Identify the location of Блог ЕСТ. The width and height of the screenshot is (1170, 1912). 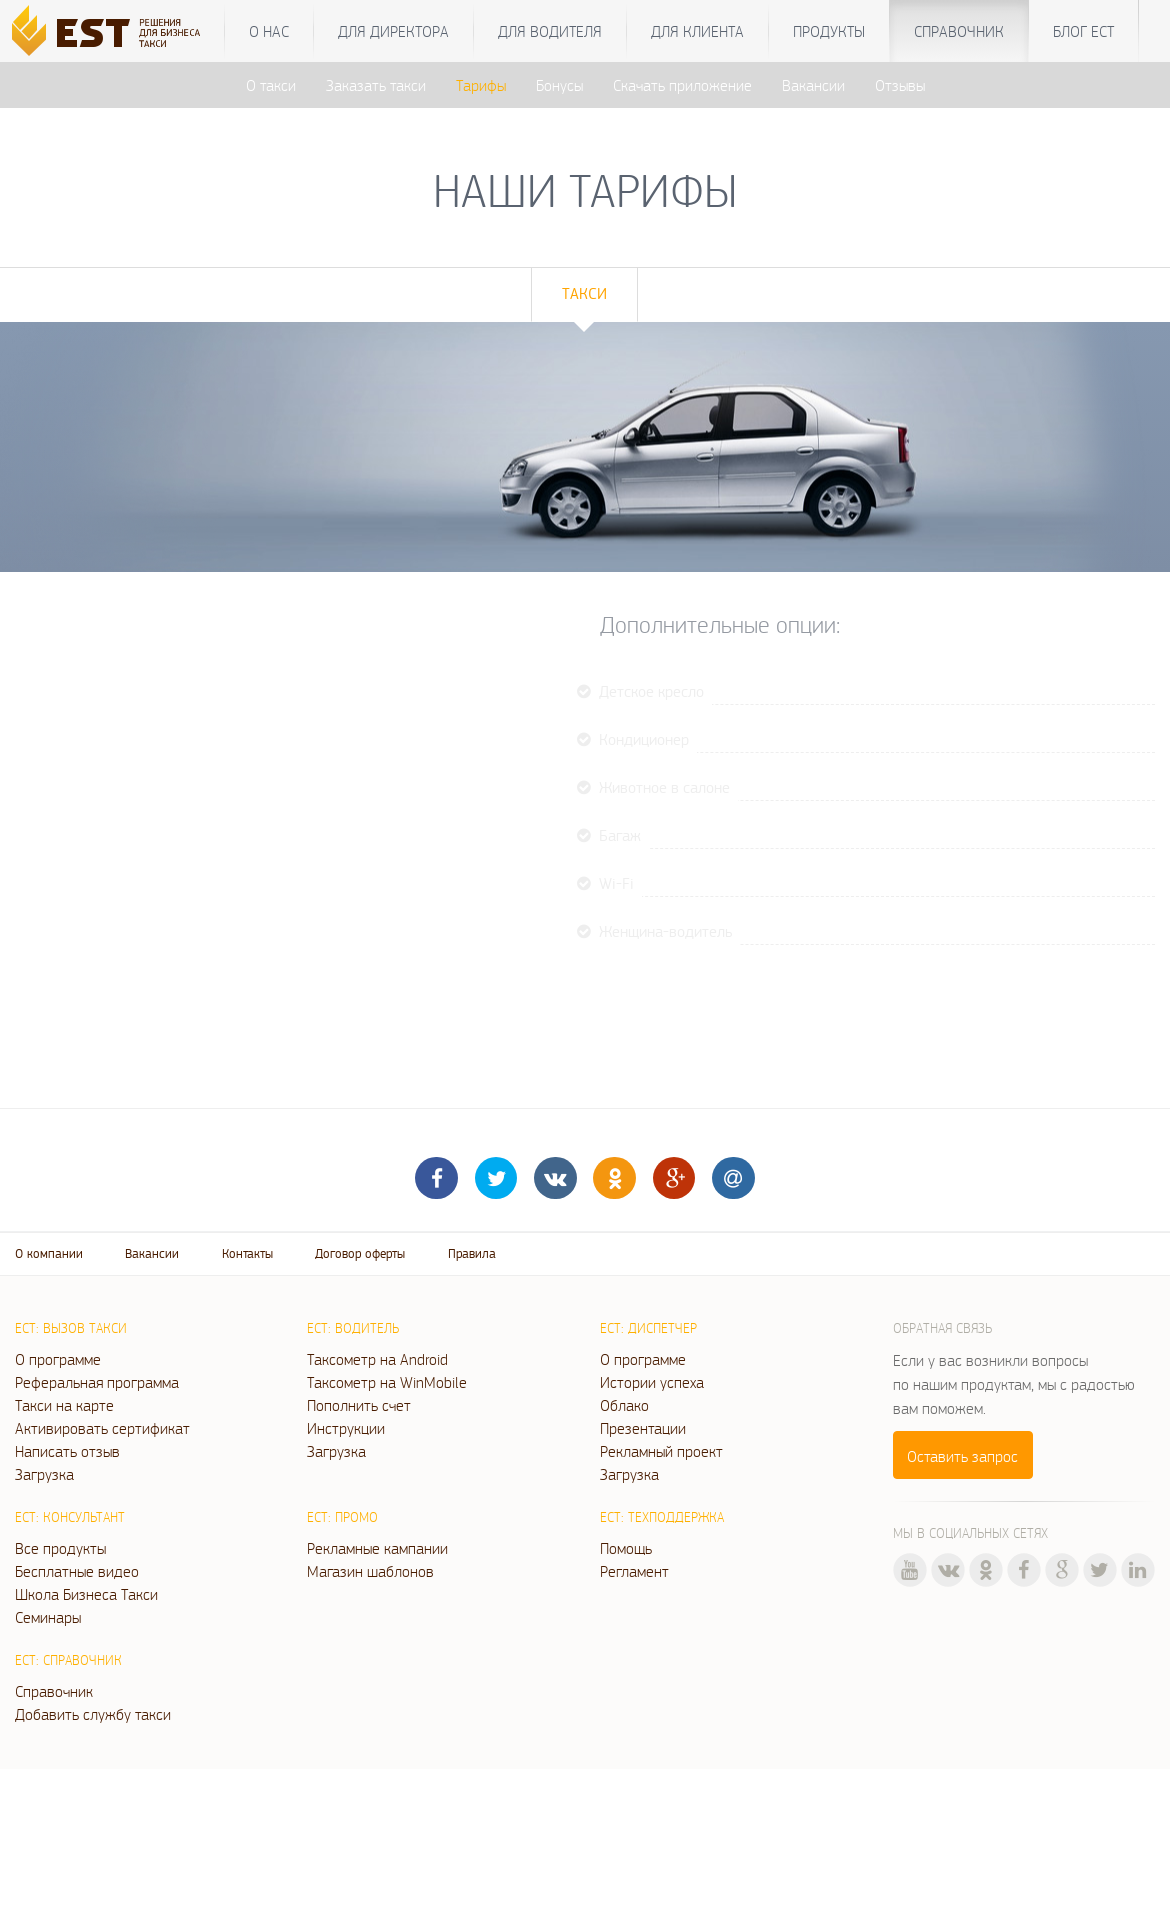
(1083, 31).